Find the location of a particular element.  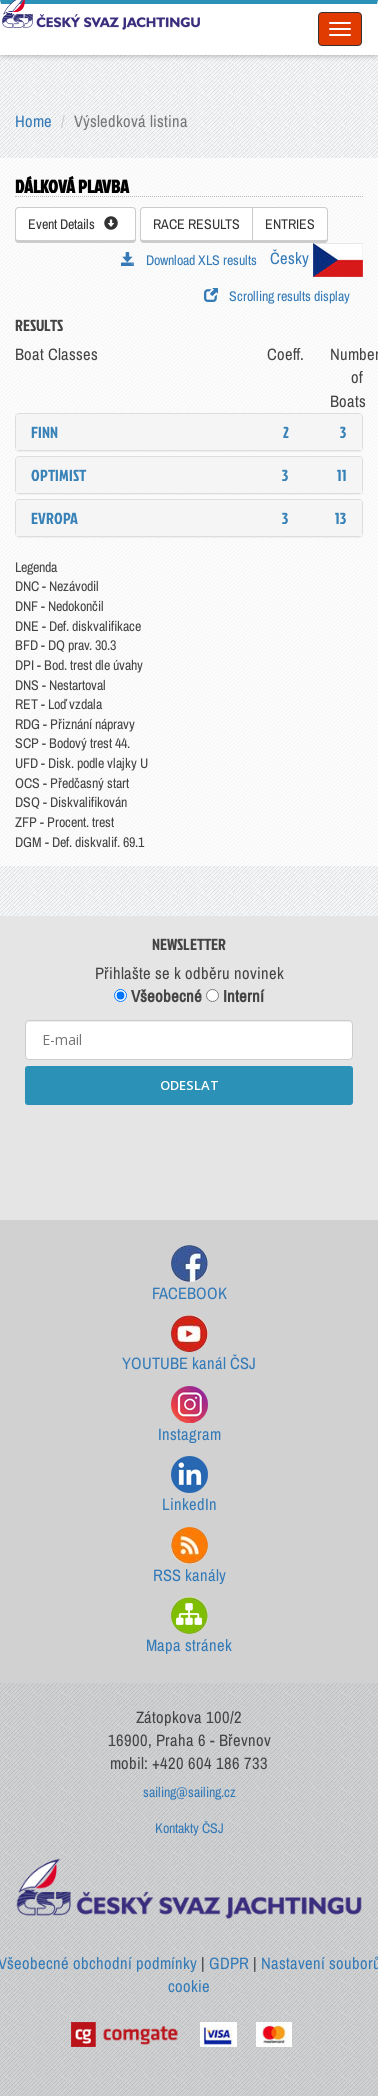

Mapa stránek is located at coordinates (189, 1626).